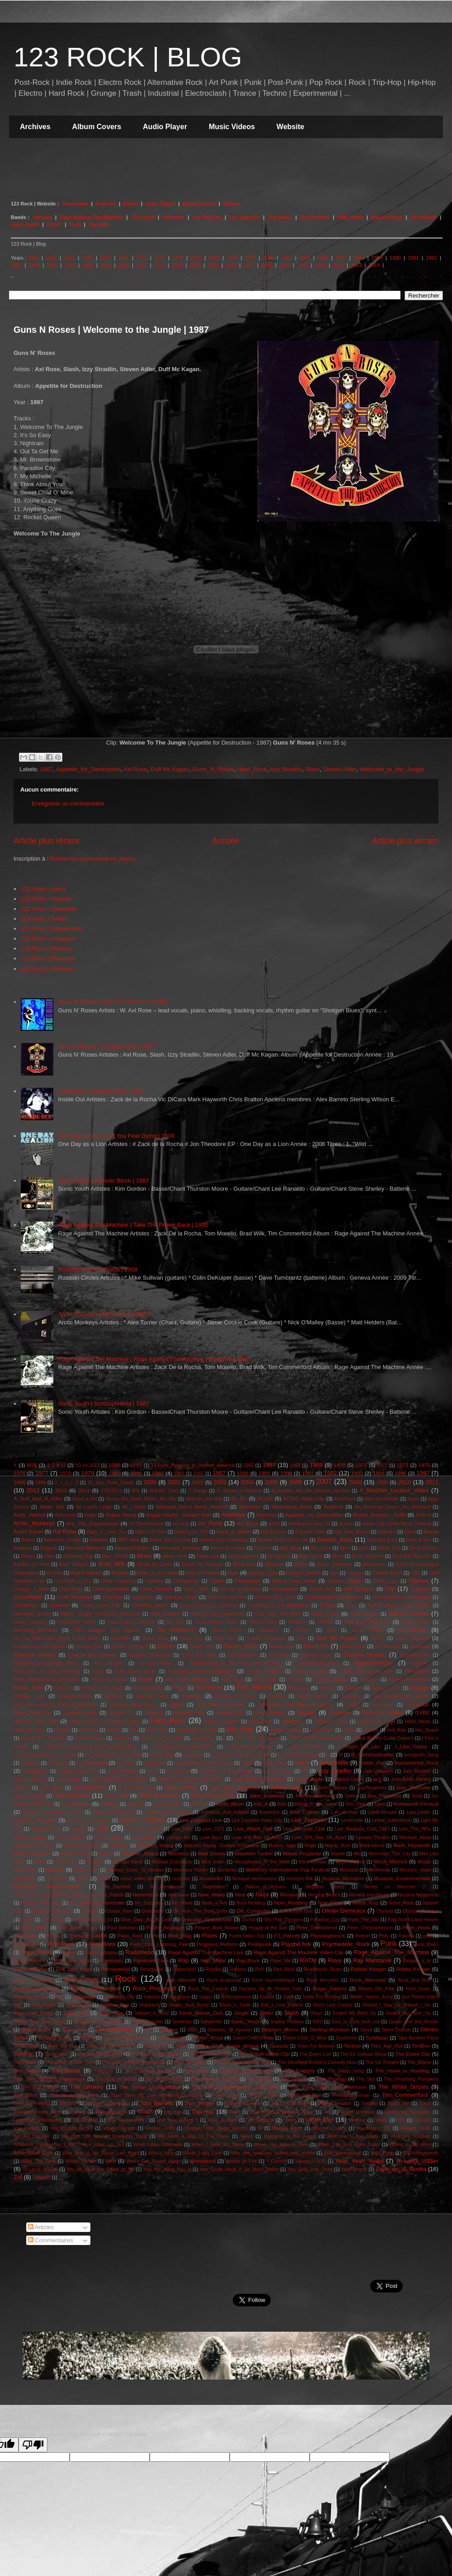  I want to click on The Old Grey Whistle Test, so click(241, 2062).